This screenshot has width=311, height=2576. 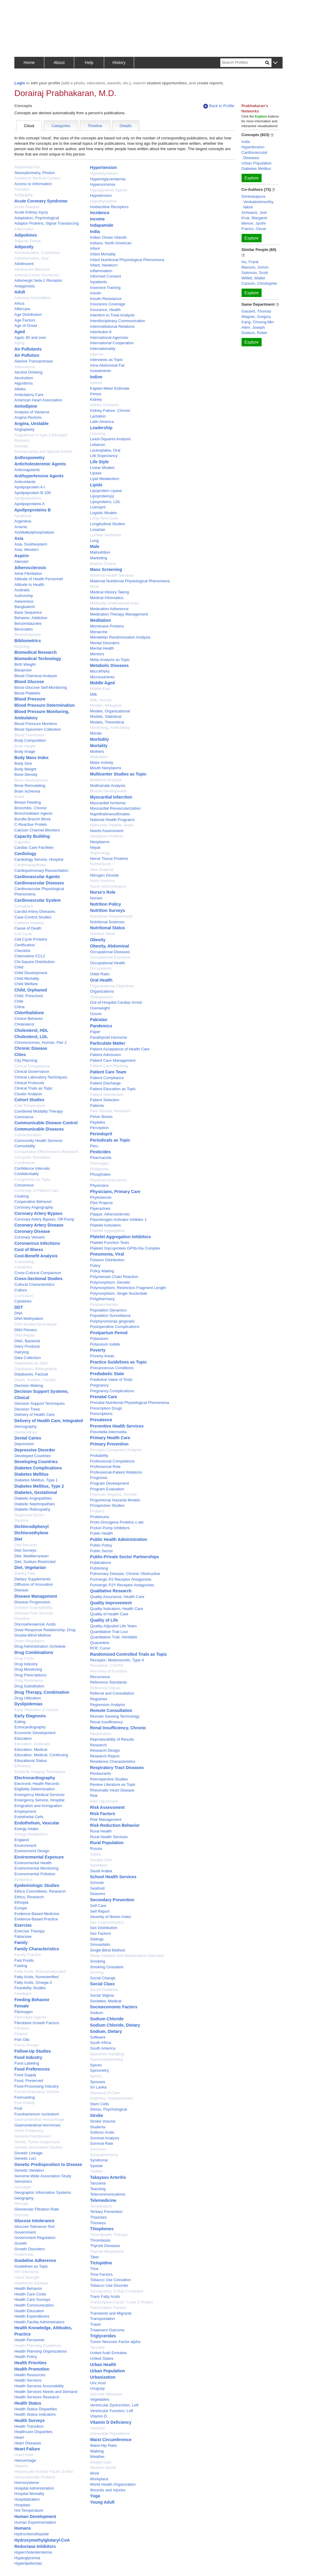 What do you see at coordinates (95, 248) in the screenshot?
I see `Infant` at bounding box center [95, 248].